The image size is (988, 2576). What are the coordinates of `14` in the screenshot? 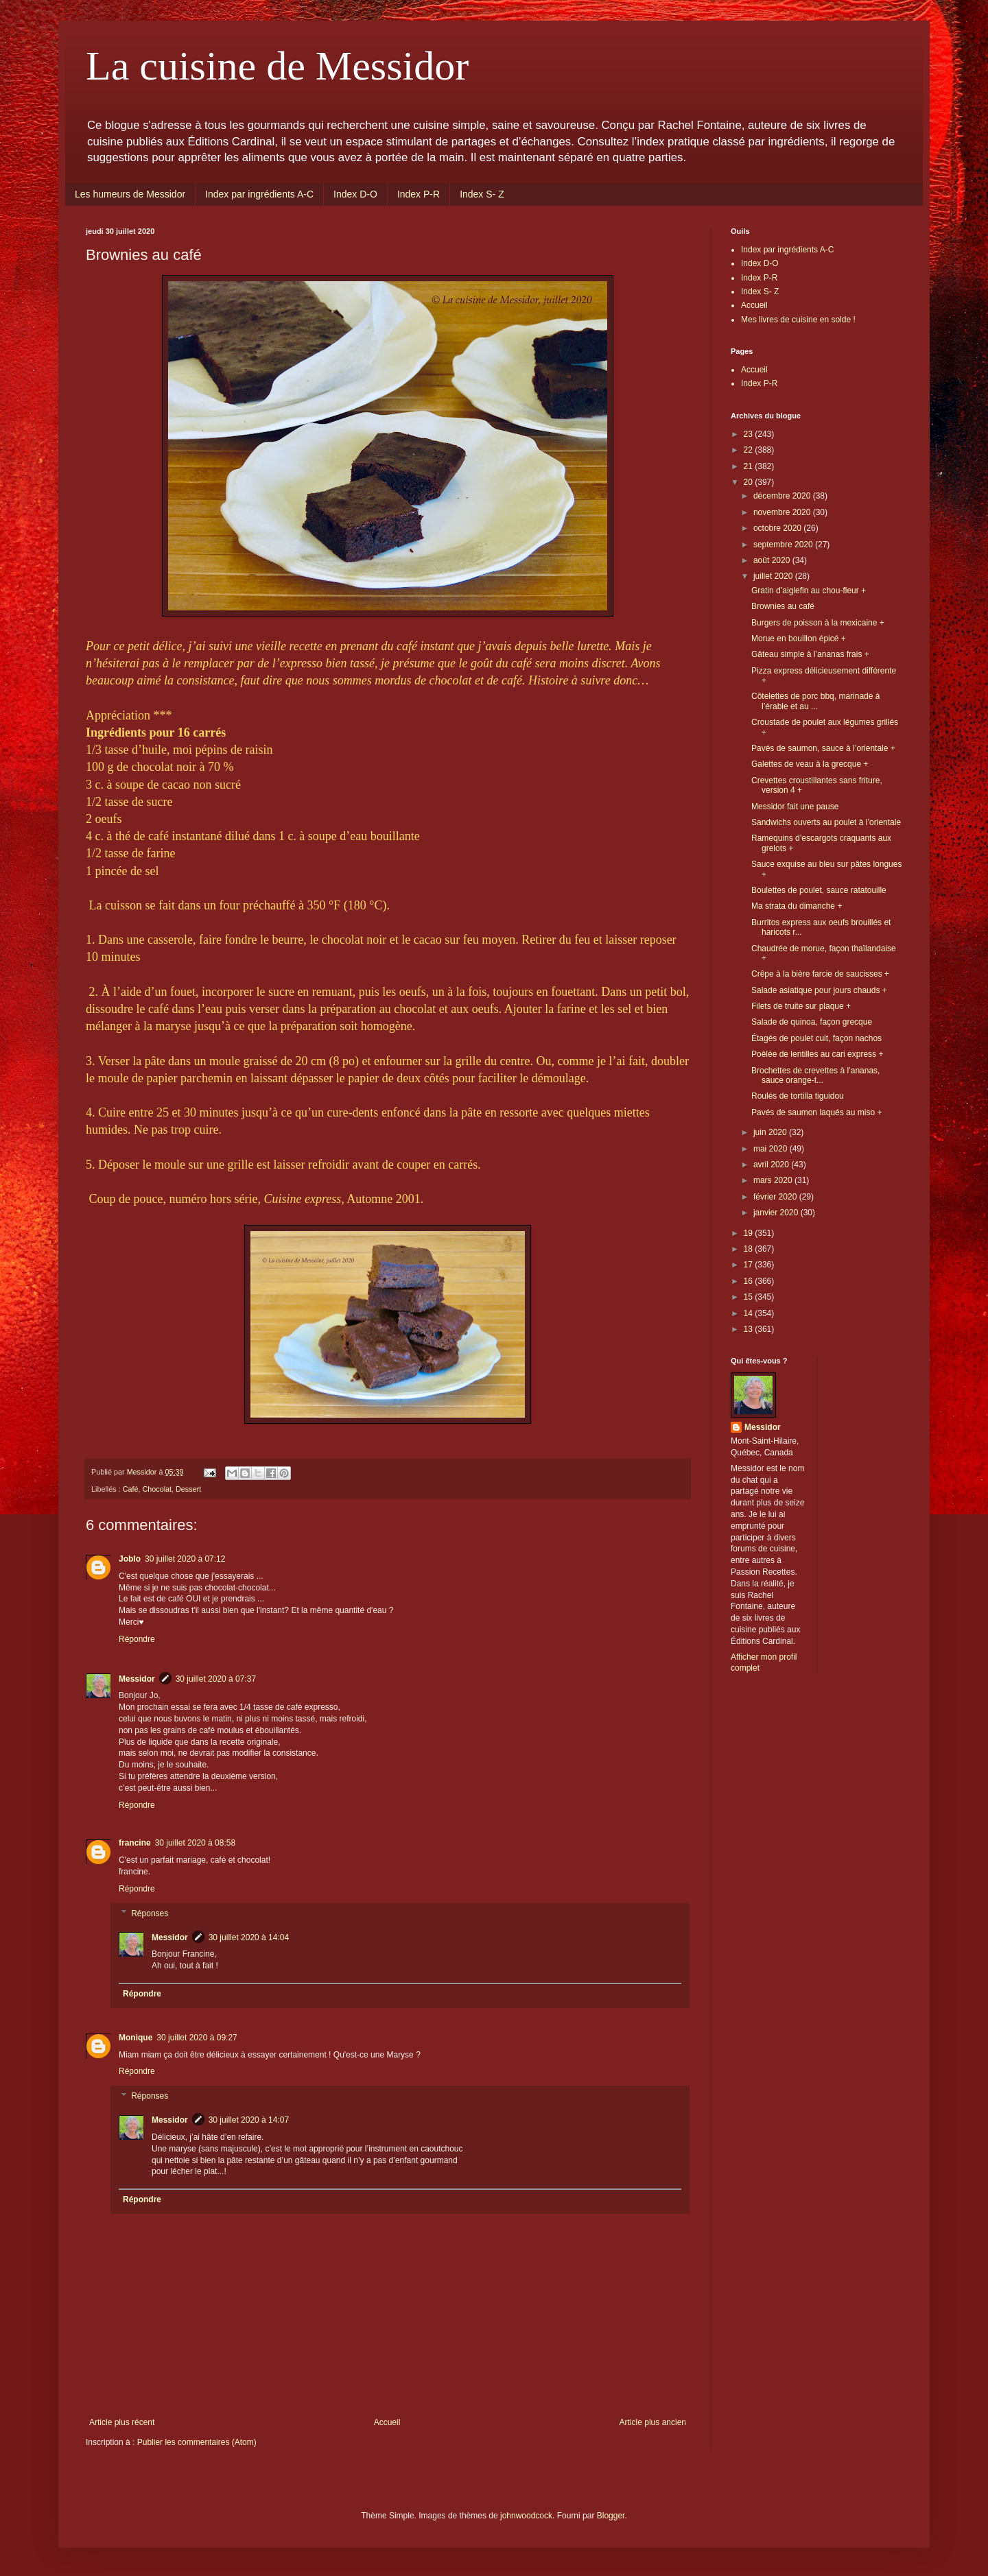 It's located at (749, 1313).